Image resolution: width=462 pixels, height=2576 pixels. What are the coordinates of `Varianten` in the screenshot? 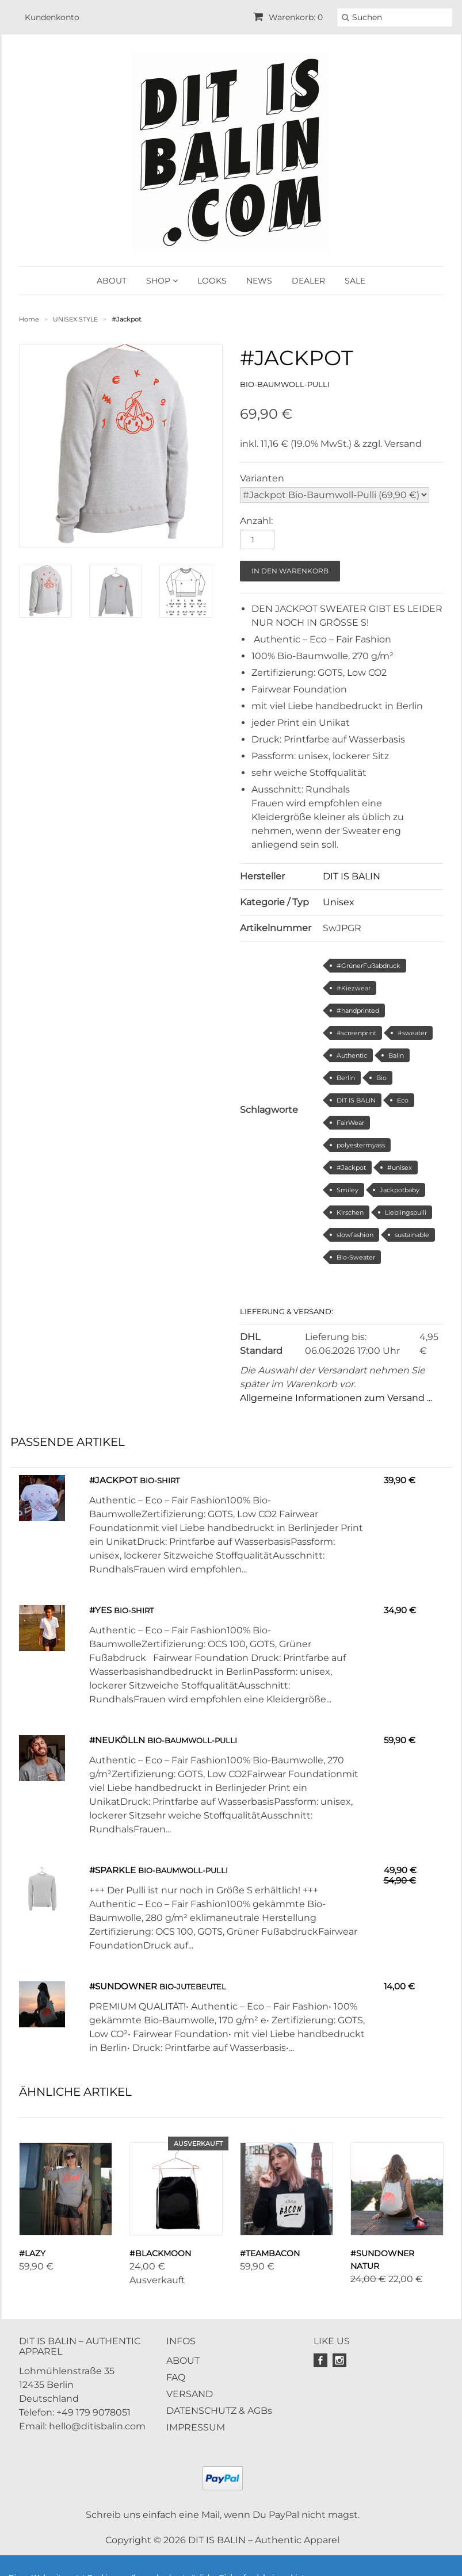 It's located at (262, 478).